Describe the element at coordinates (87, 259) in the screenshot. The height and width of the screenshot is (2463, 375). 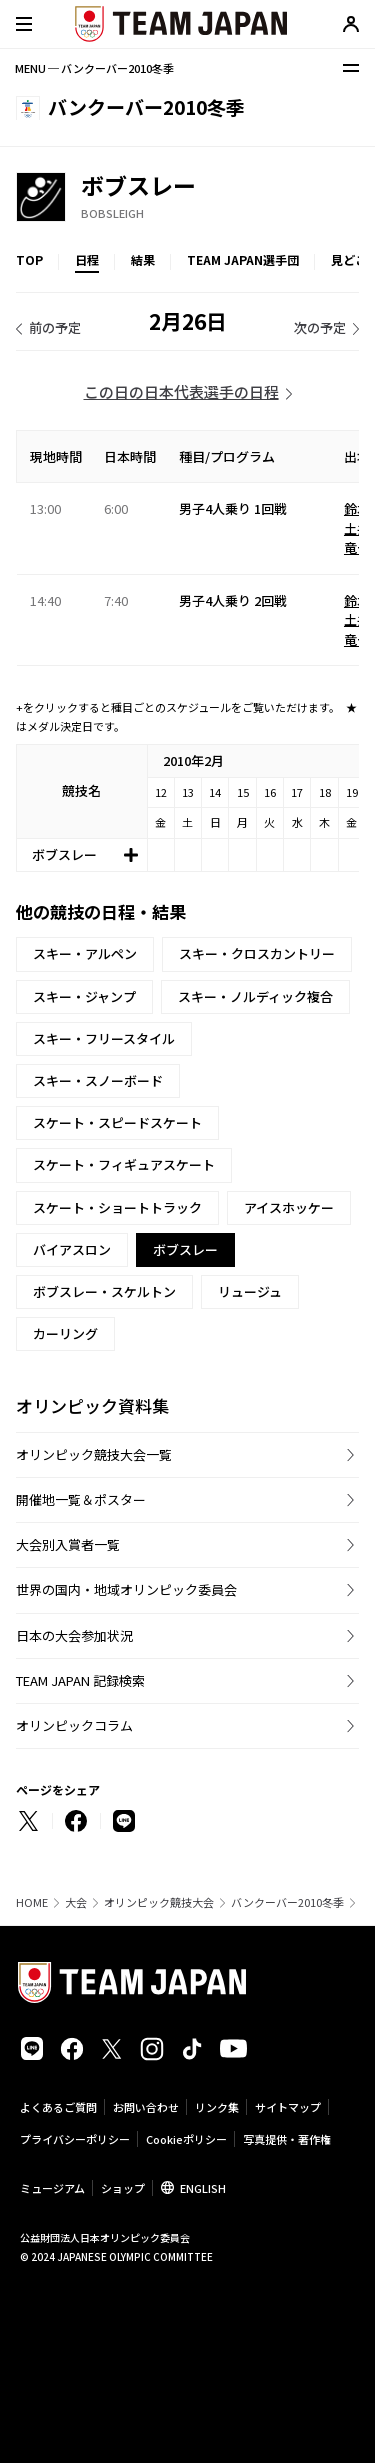
I see `日程` at that location.